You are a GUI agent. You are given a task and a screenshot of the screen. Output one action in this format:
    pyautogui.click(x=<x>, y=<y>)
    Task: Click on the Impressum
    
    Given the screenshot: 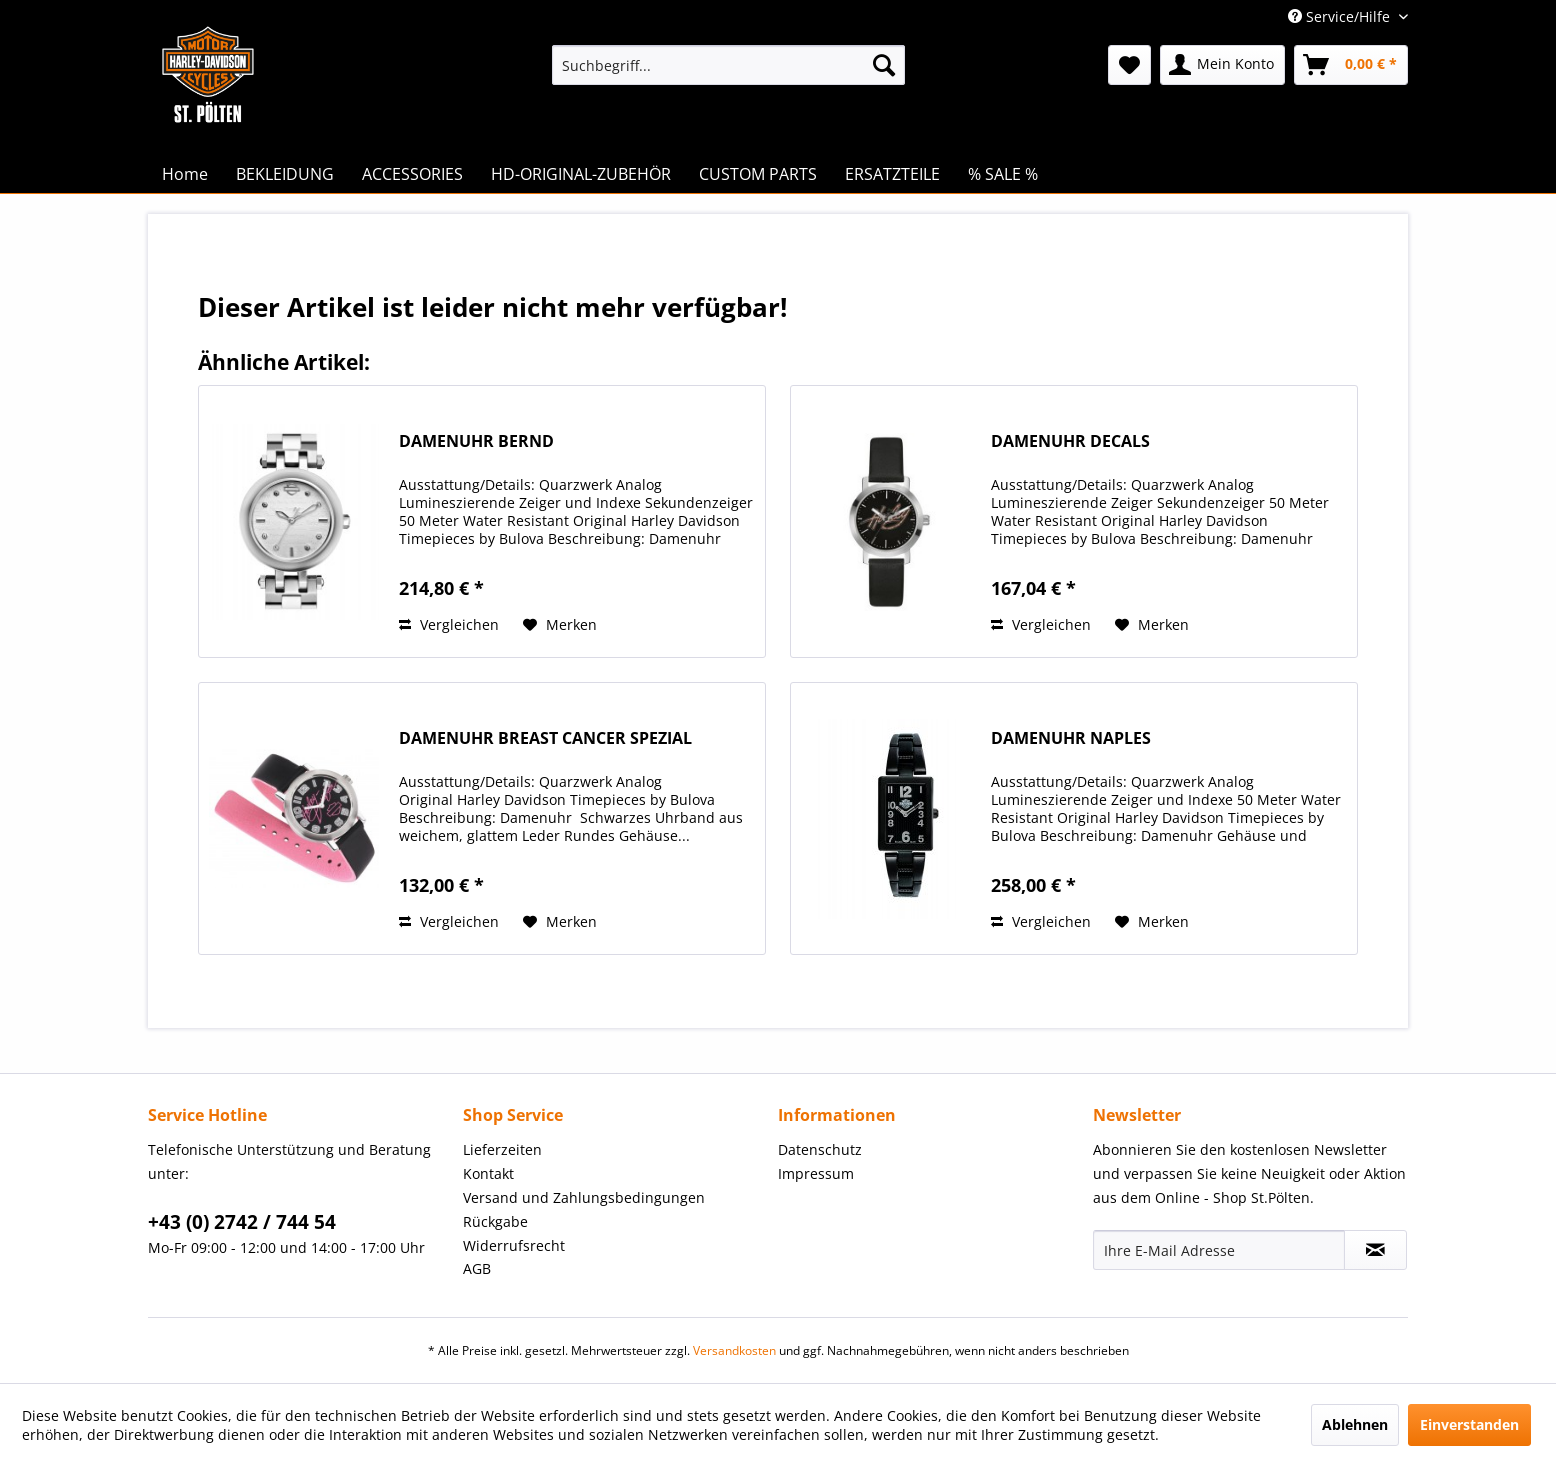 What is the action you would take?
    pyautogui.click(x=816, y=1173)
    